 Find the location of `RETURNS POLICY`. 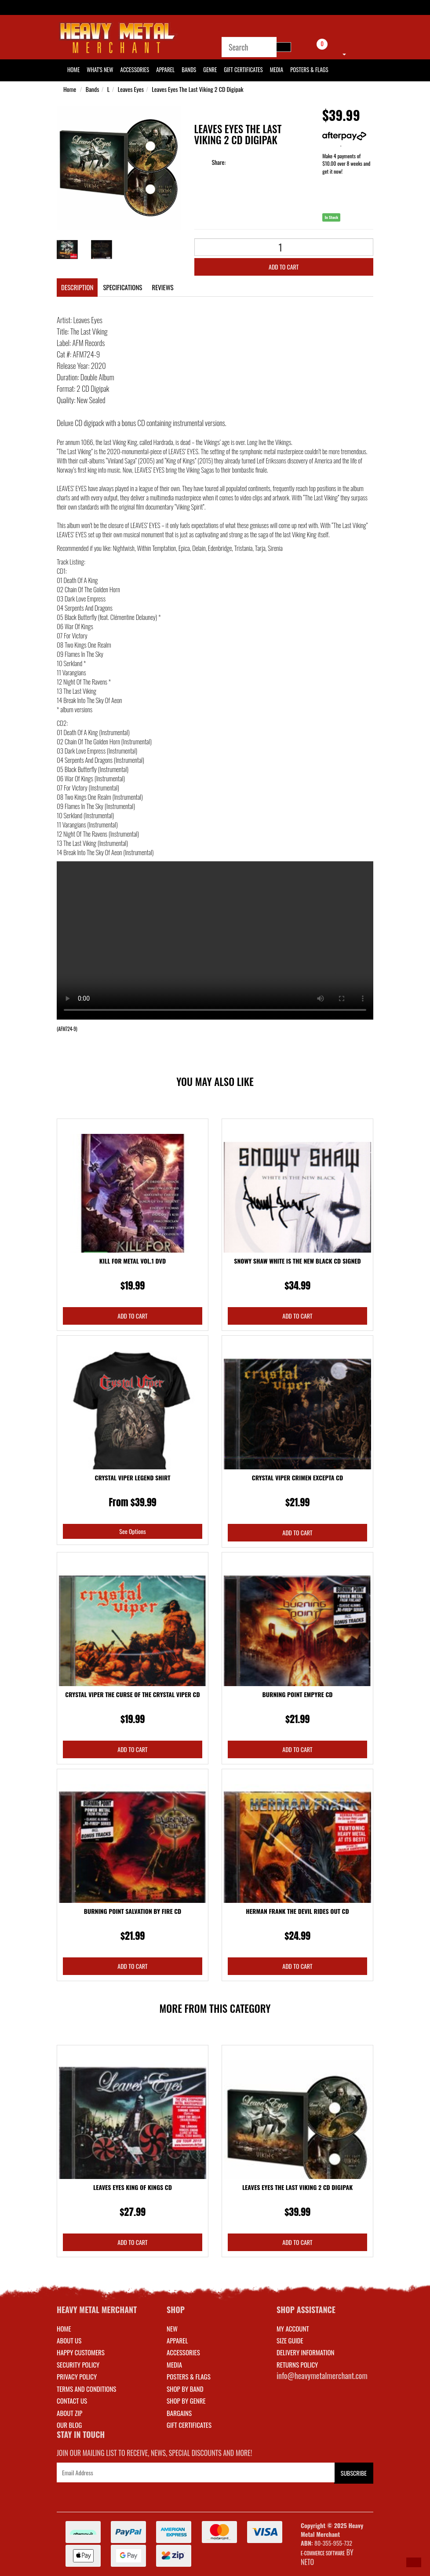

RETURNS POLICY is located at coordinates (297, 2364).